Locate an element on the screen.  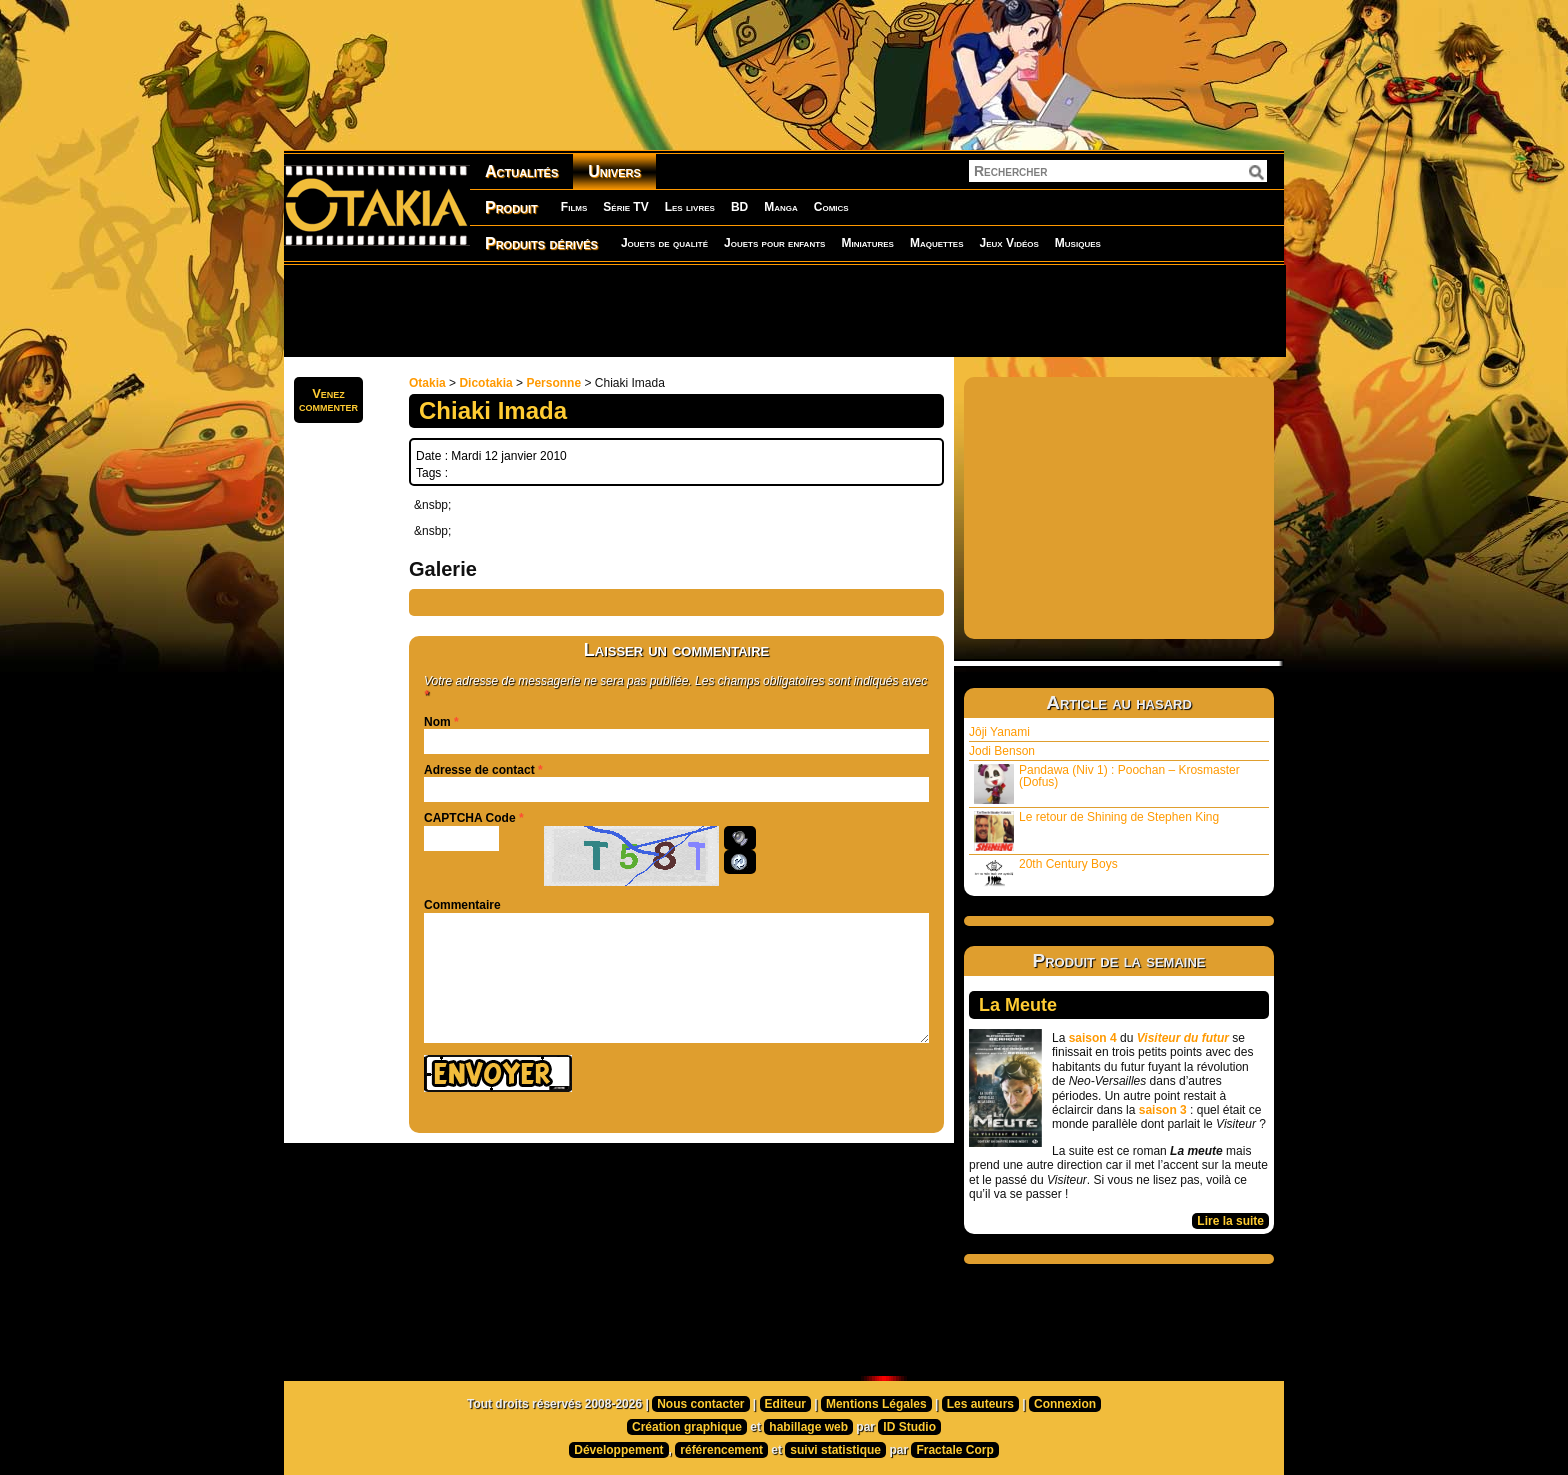
Développement is located at coordinates (618, 1450).